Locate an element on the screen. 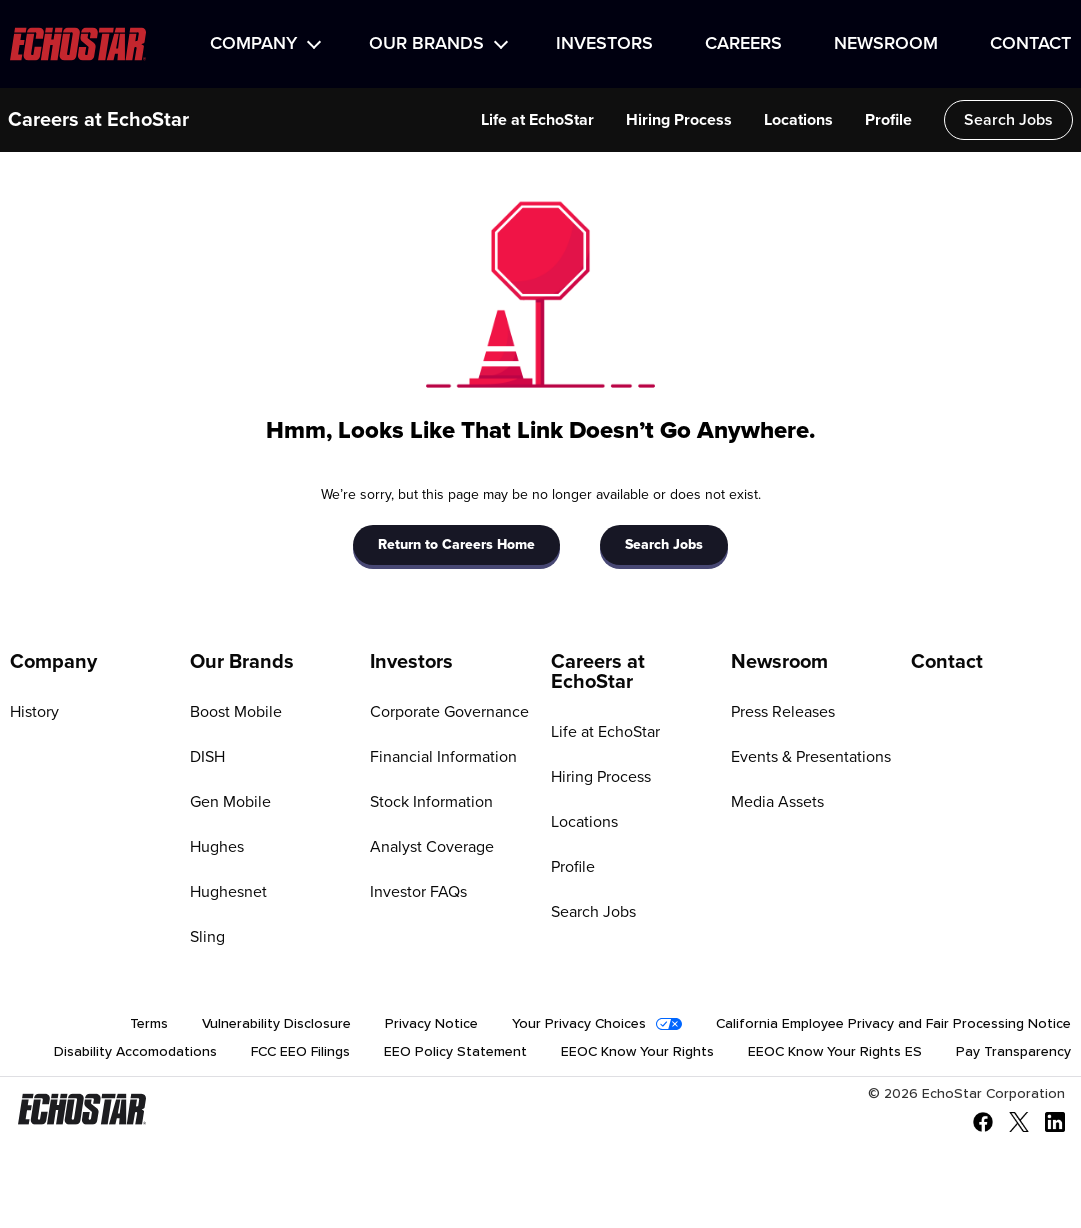 The image size is (1081, 1228). Profile is located at coordinates (573, 867).